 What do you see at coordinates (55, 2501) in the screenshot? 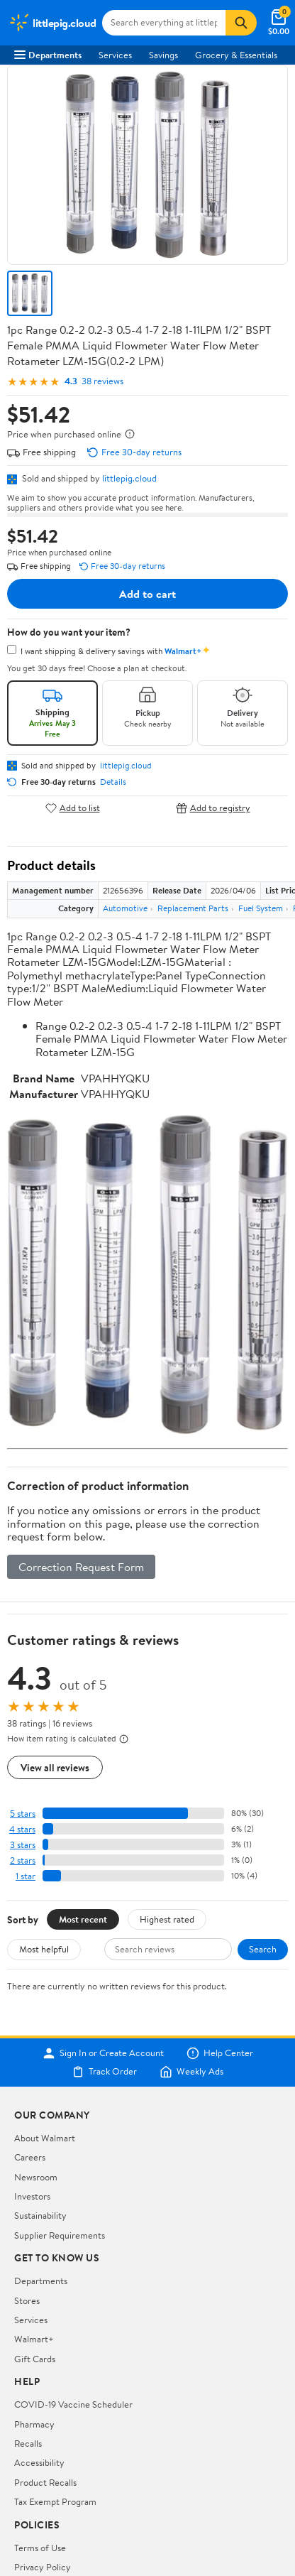
I see `Tax Exempt Program` at bounding box center [55, 2501].